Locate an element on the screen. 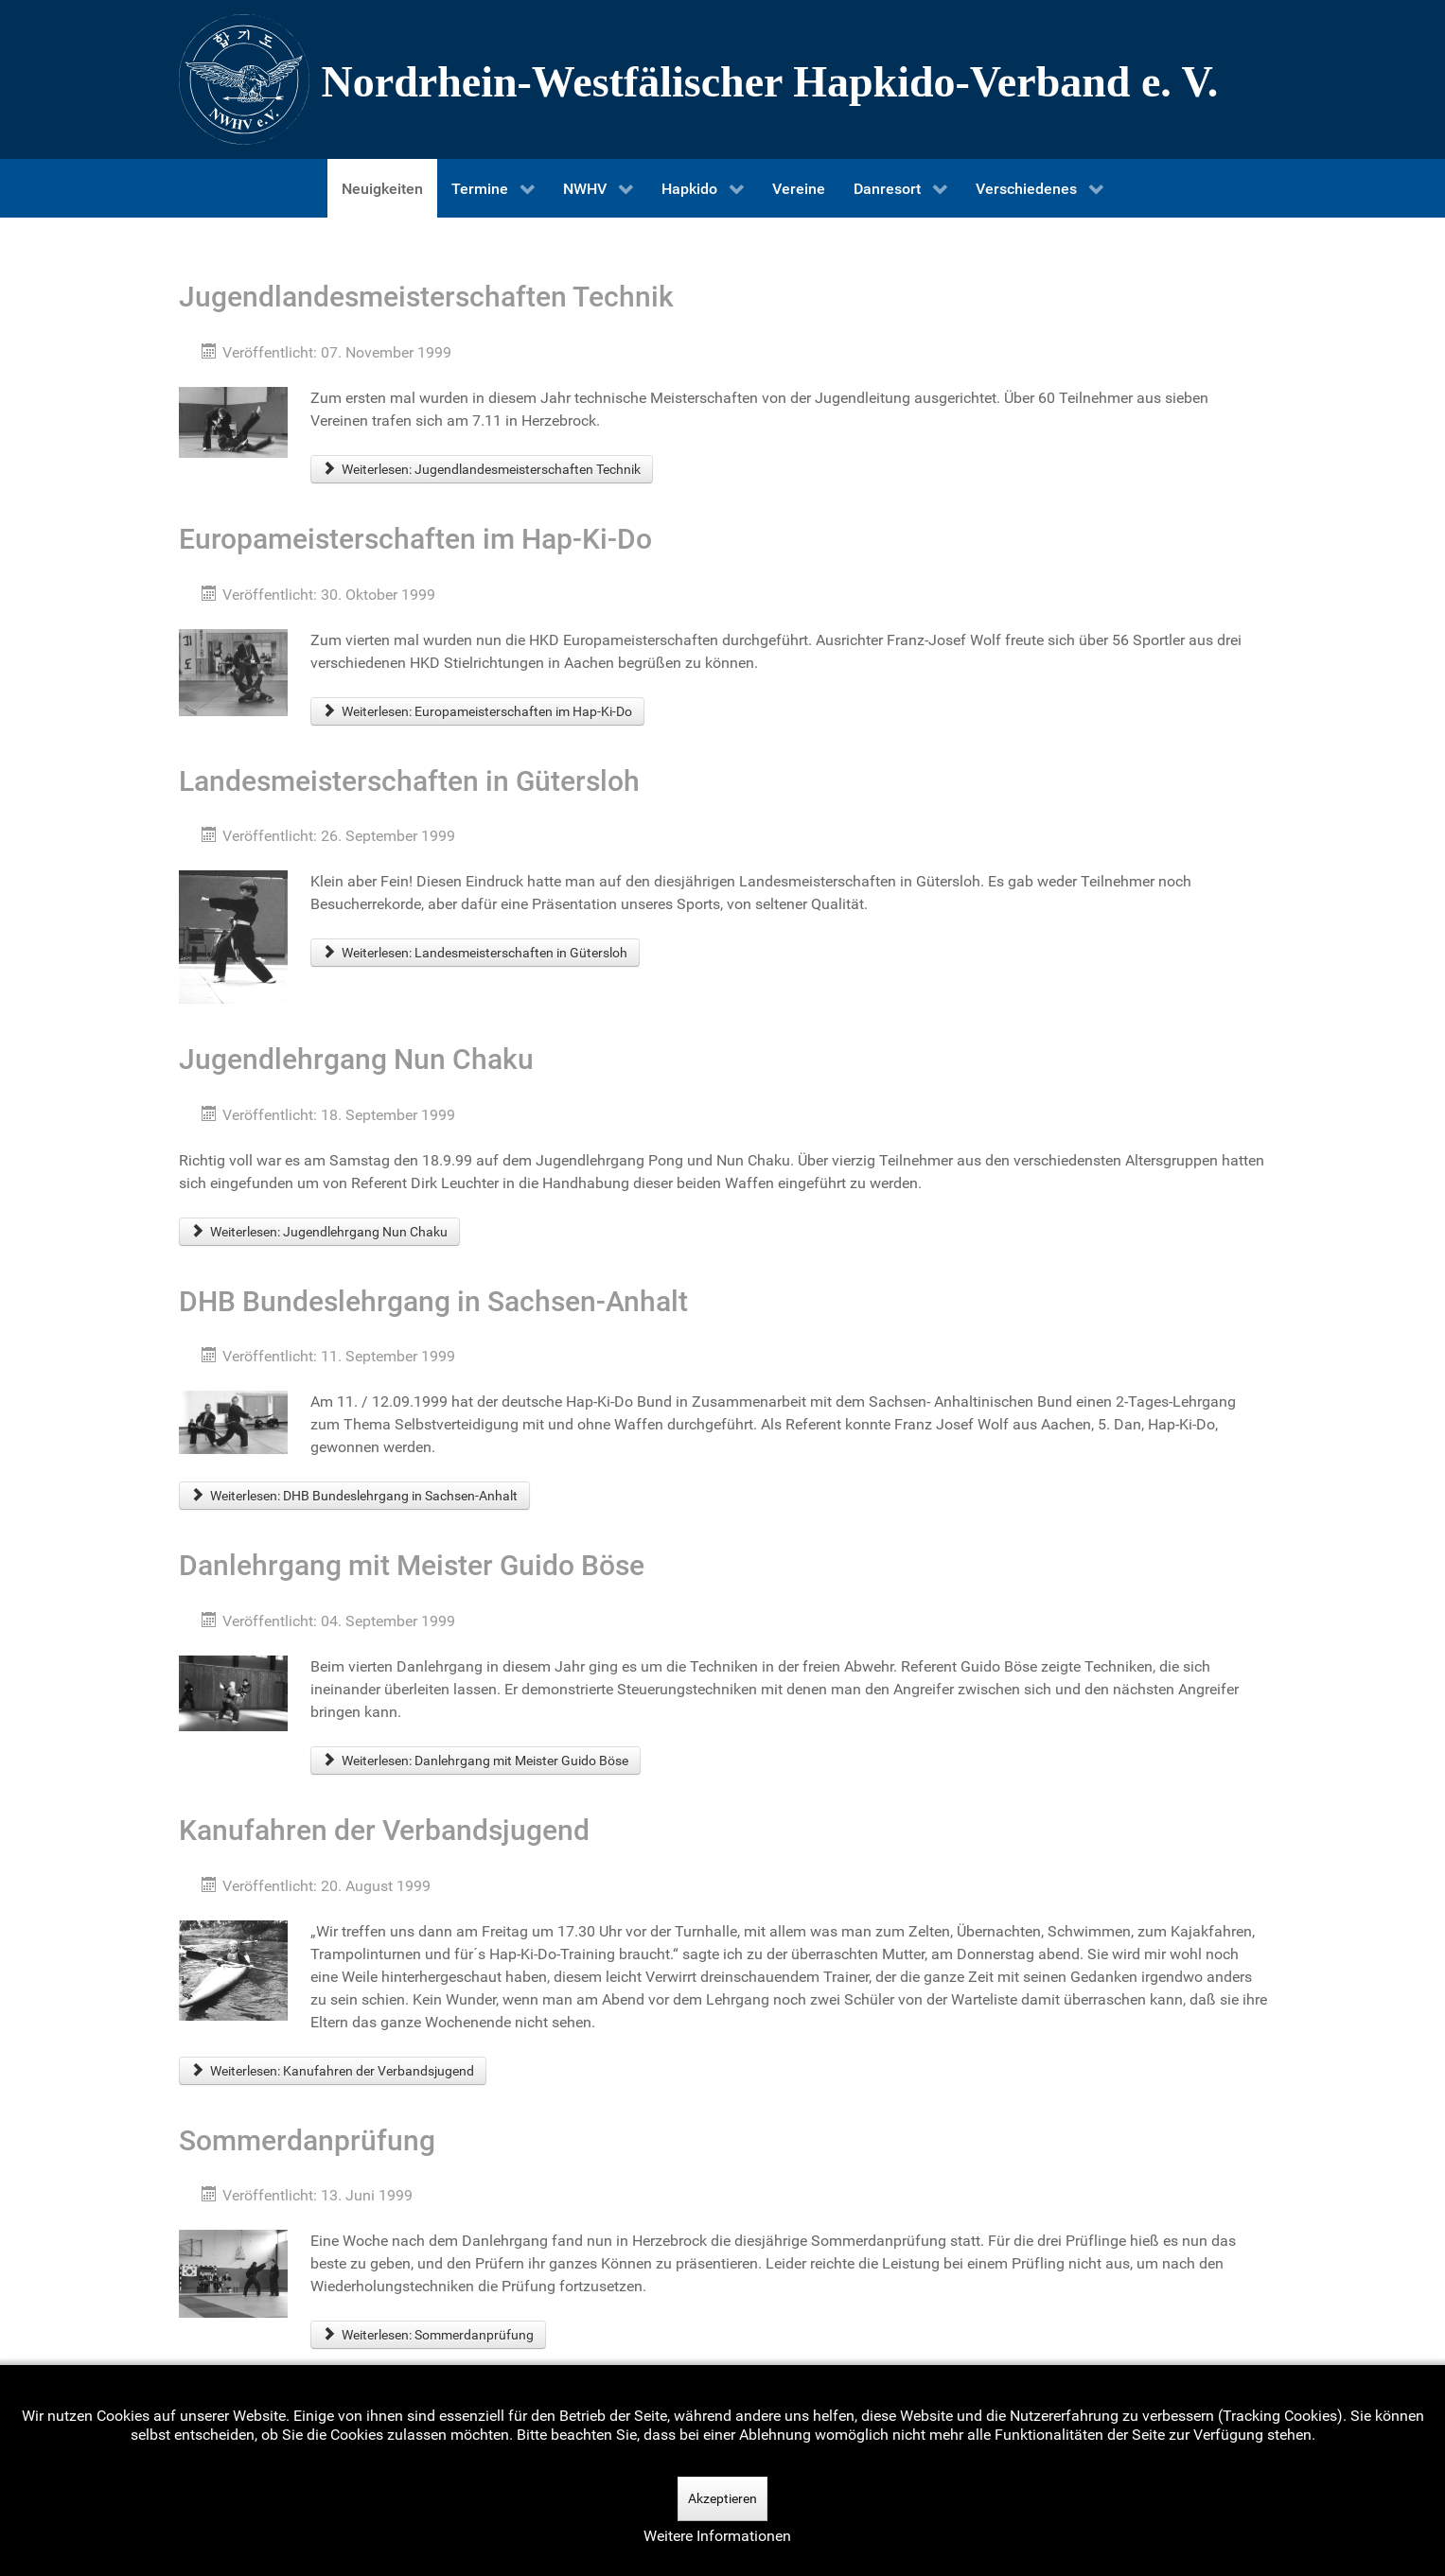 The height and width of the screenshot is (2576, 1445). Jugendlehrgang Nun Chaku is located at coordinates (356, 1059).